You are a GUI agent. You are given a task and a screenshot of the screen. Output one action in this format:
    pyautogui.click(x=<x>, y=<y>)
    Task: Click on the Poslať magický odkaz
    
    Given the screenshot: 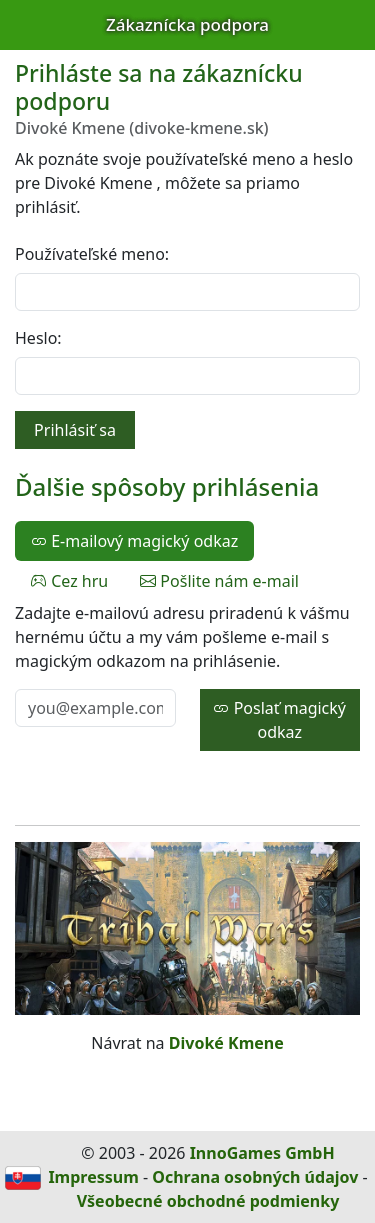 What is the action you would take?
    pyautogui.click(x=279, y=720)
    